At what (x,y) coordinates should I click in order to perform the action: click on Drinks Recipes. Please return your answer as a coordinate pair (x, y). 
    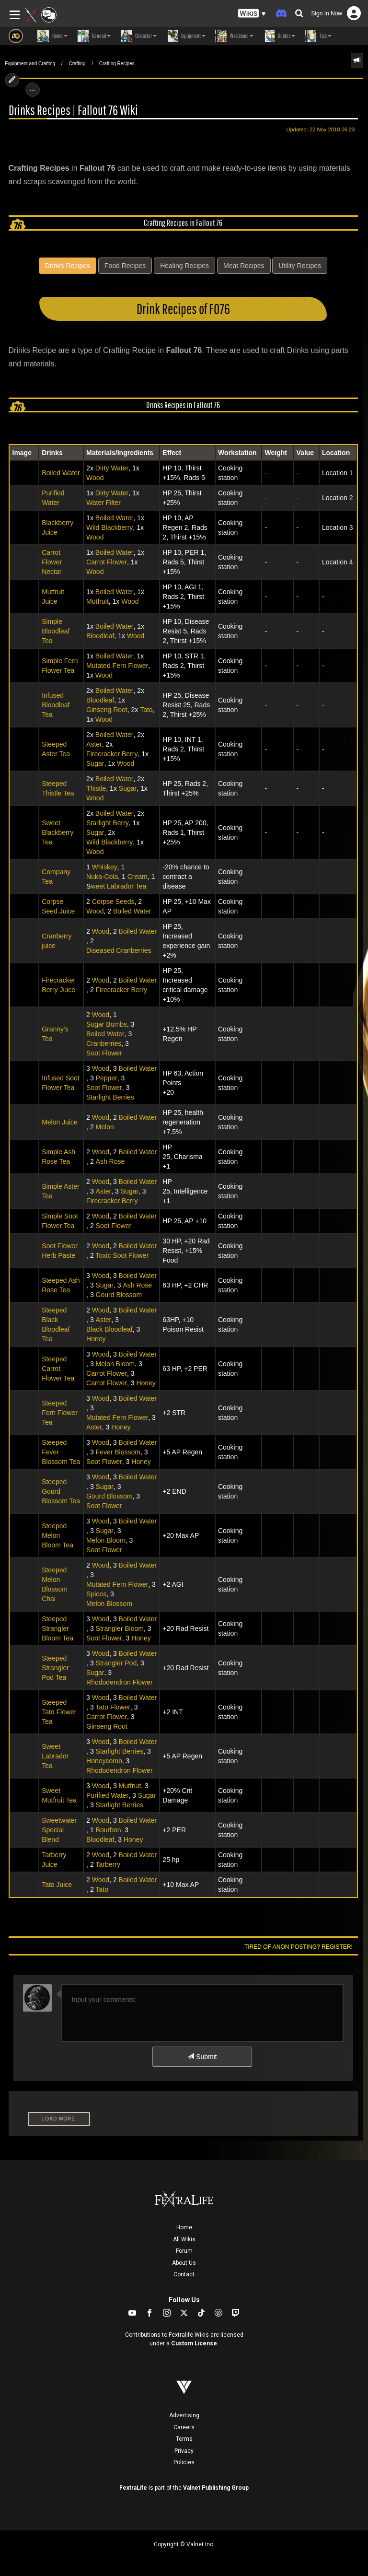
    Looking at the image, I should click on (67, 265).